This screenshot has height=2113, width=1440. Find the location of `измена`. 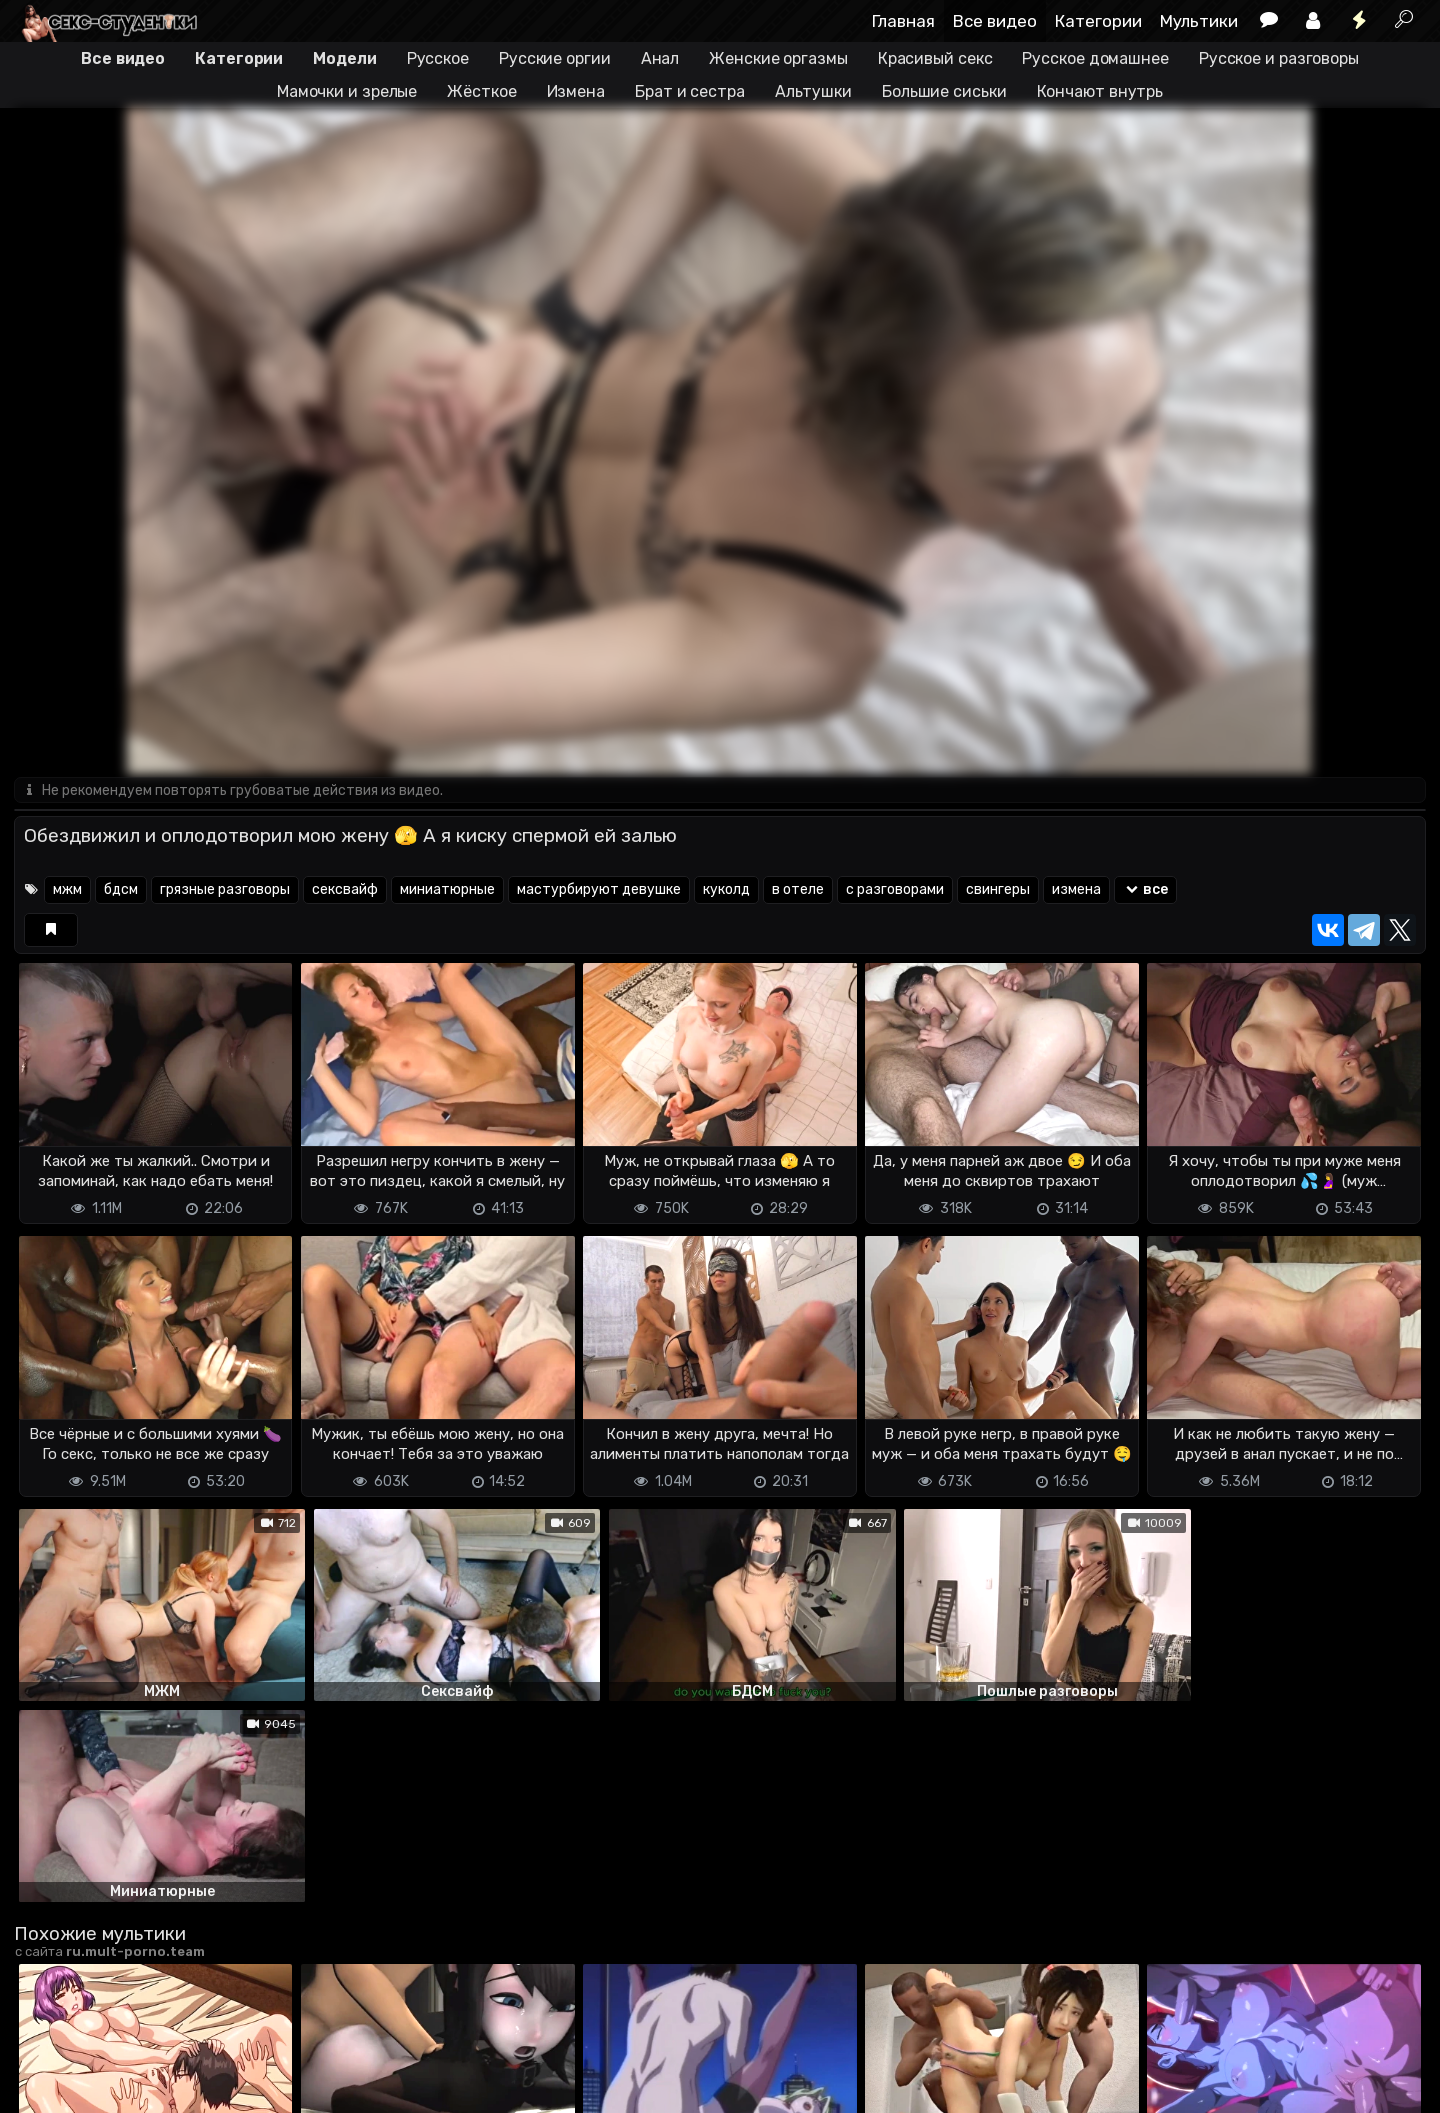

измена is located at coordinates (1076, 890).